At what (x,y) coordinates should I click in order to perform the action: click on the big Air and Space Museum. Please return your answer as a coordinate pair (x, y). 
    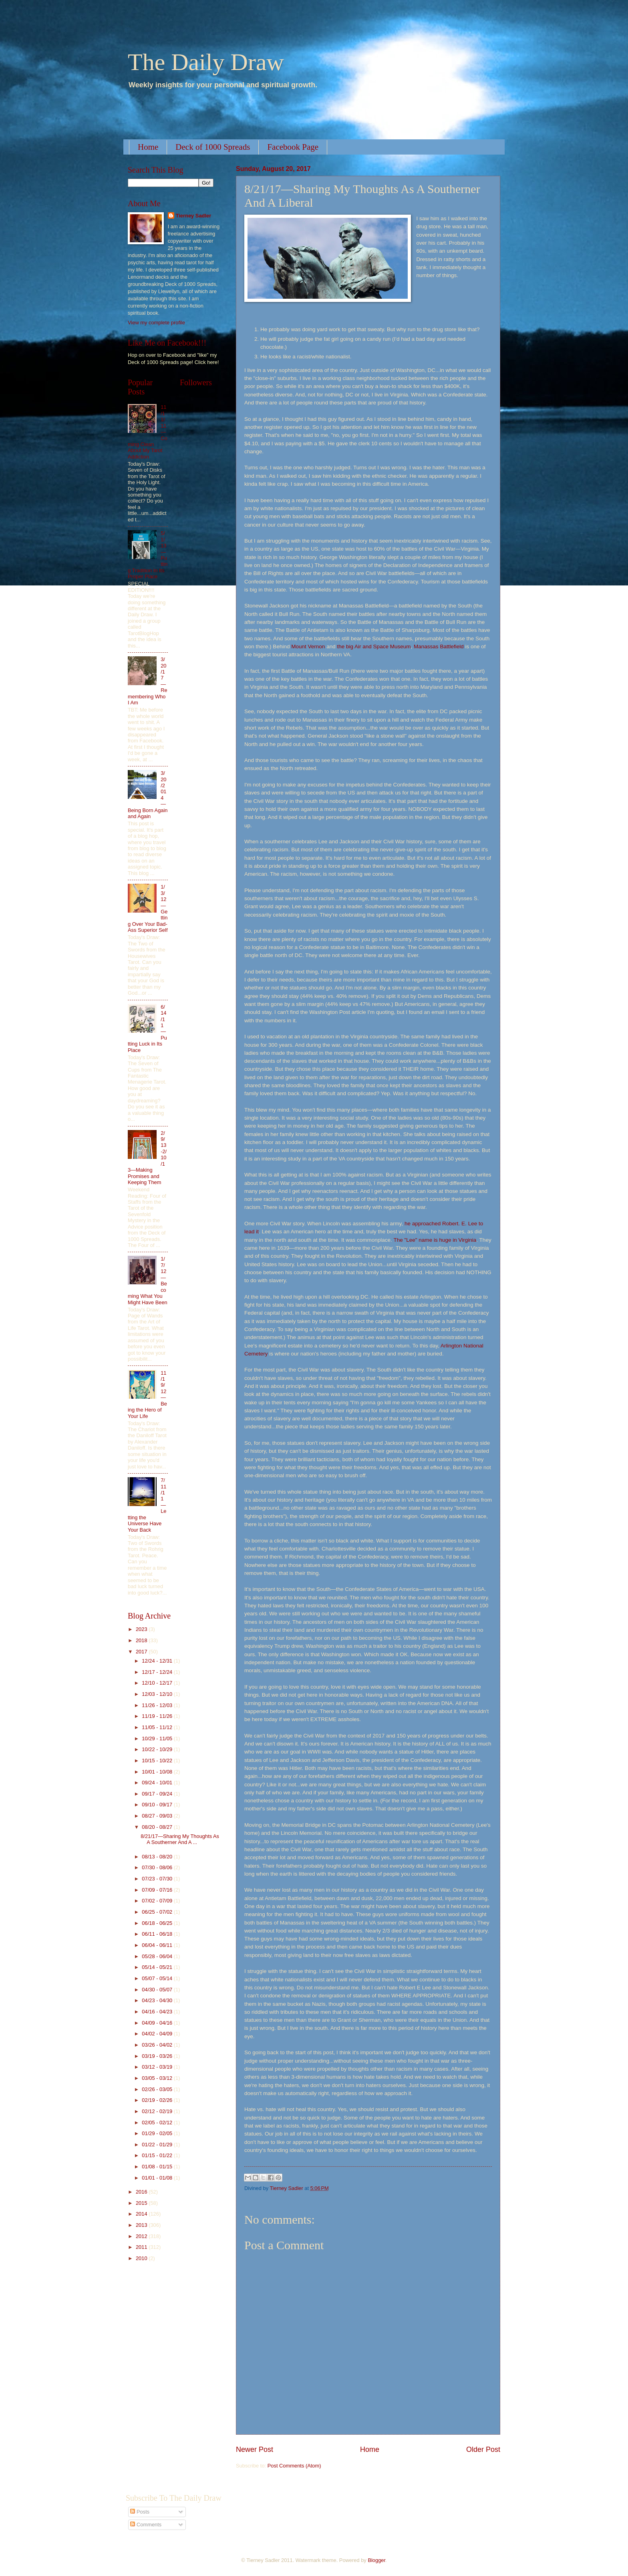
    Looking at the image, I should click on (374, 646).